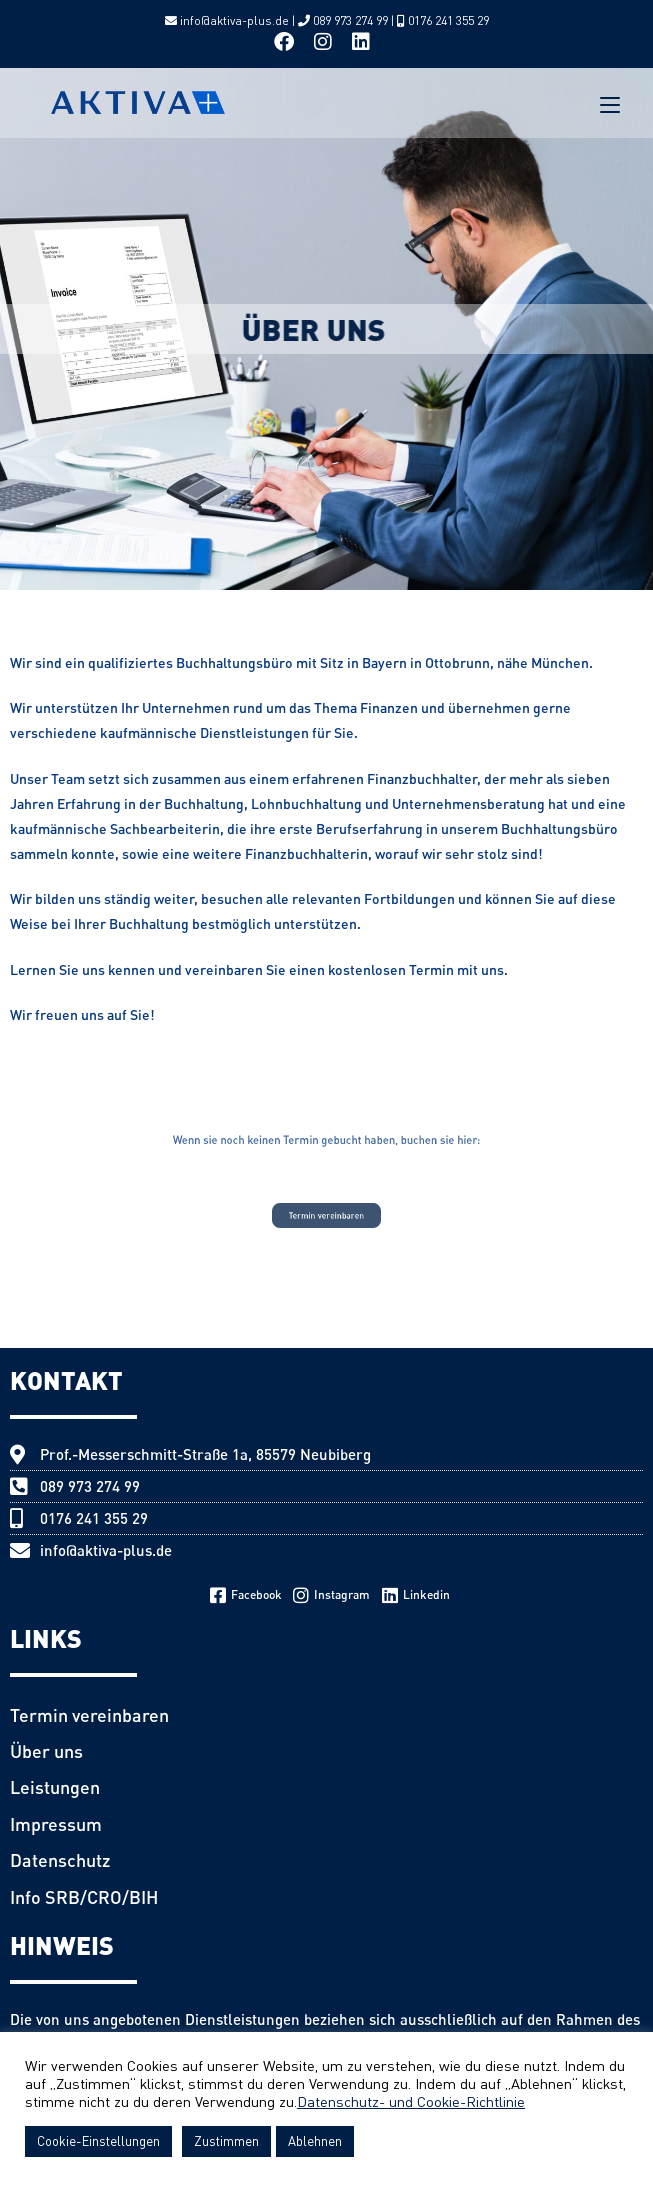  Describe the element at coordinates (361, 42) in the screenshot. I see `[LinkedIn (opens in a new tab)]` at that location.